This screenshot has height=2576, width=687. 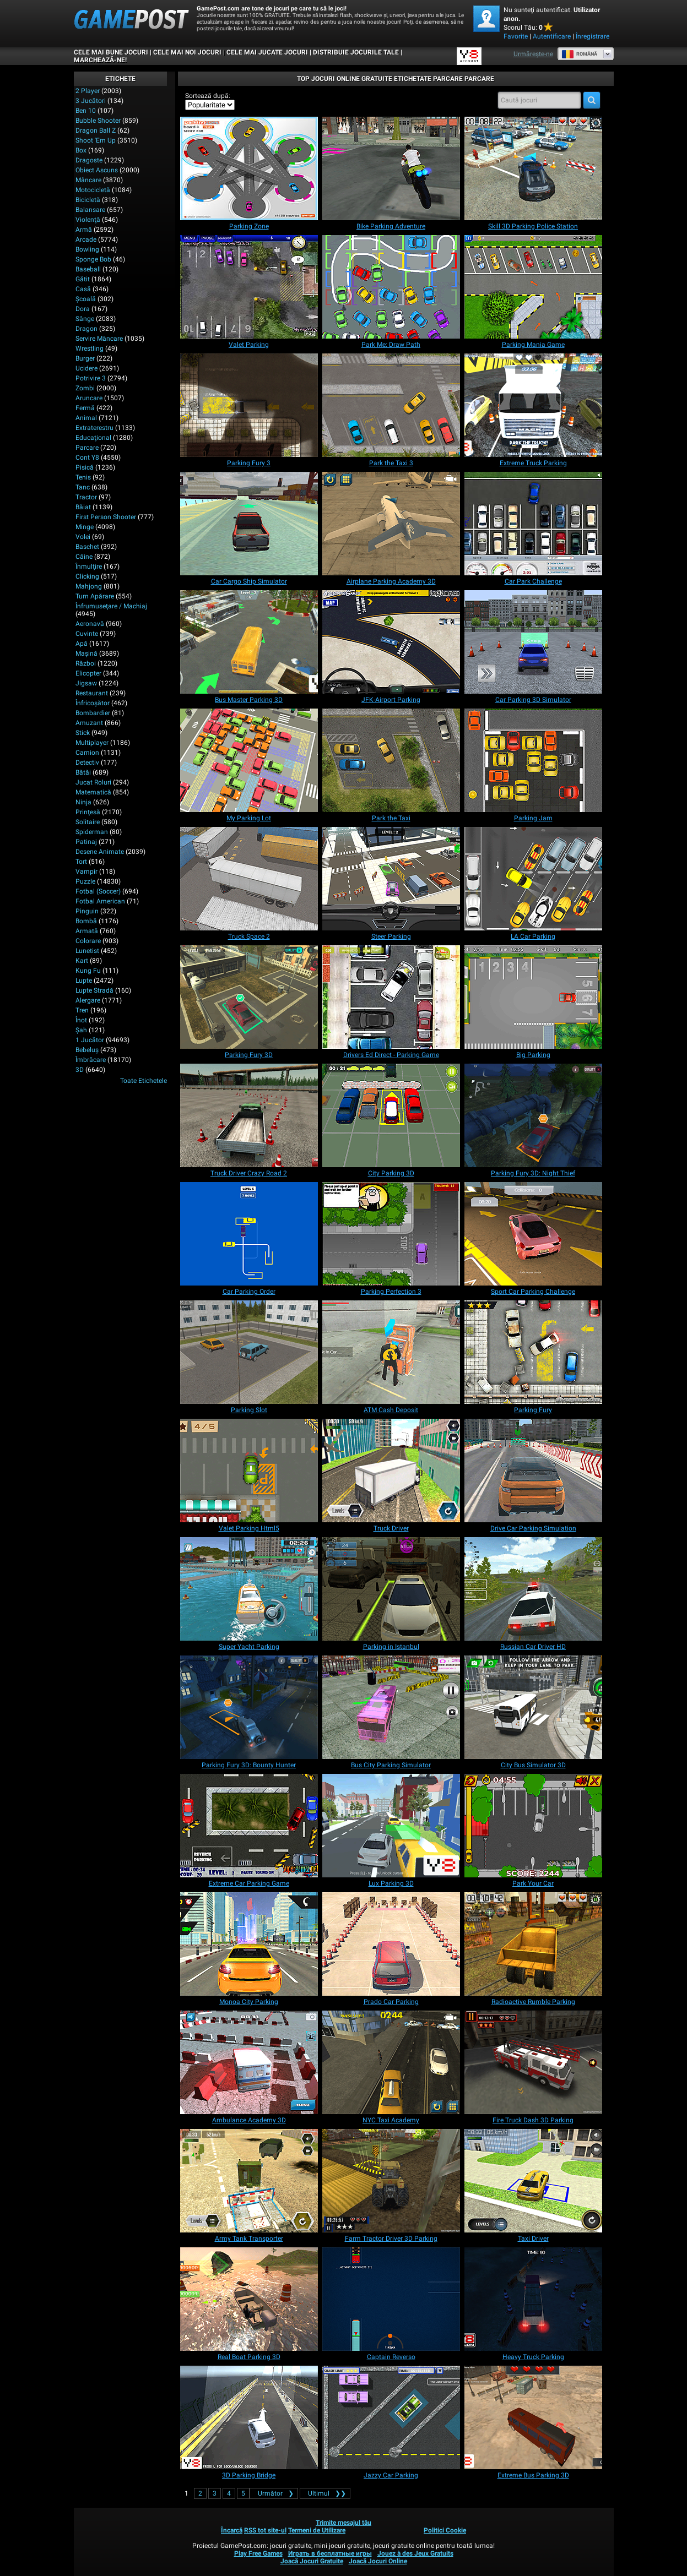 I want to click on Educaţional, so click(x=93, y=438).